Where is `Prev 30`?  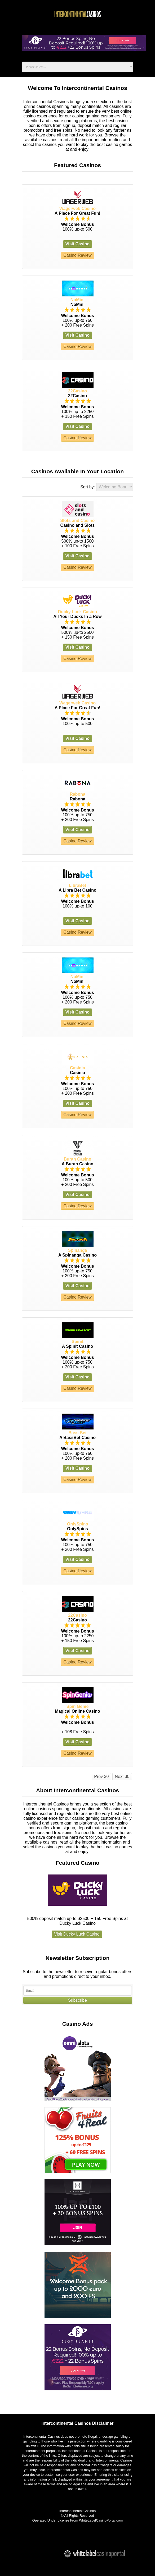
Prev 30 is located at coordinates (101, 1776).